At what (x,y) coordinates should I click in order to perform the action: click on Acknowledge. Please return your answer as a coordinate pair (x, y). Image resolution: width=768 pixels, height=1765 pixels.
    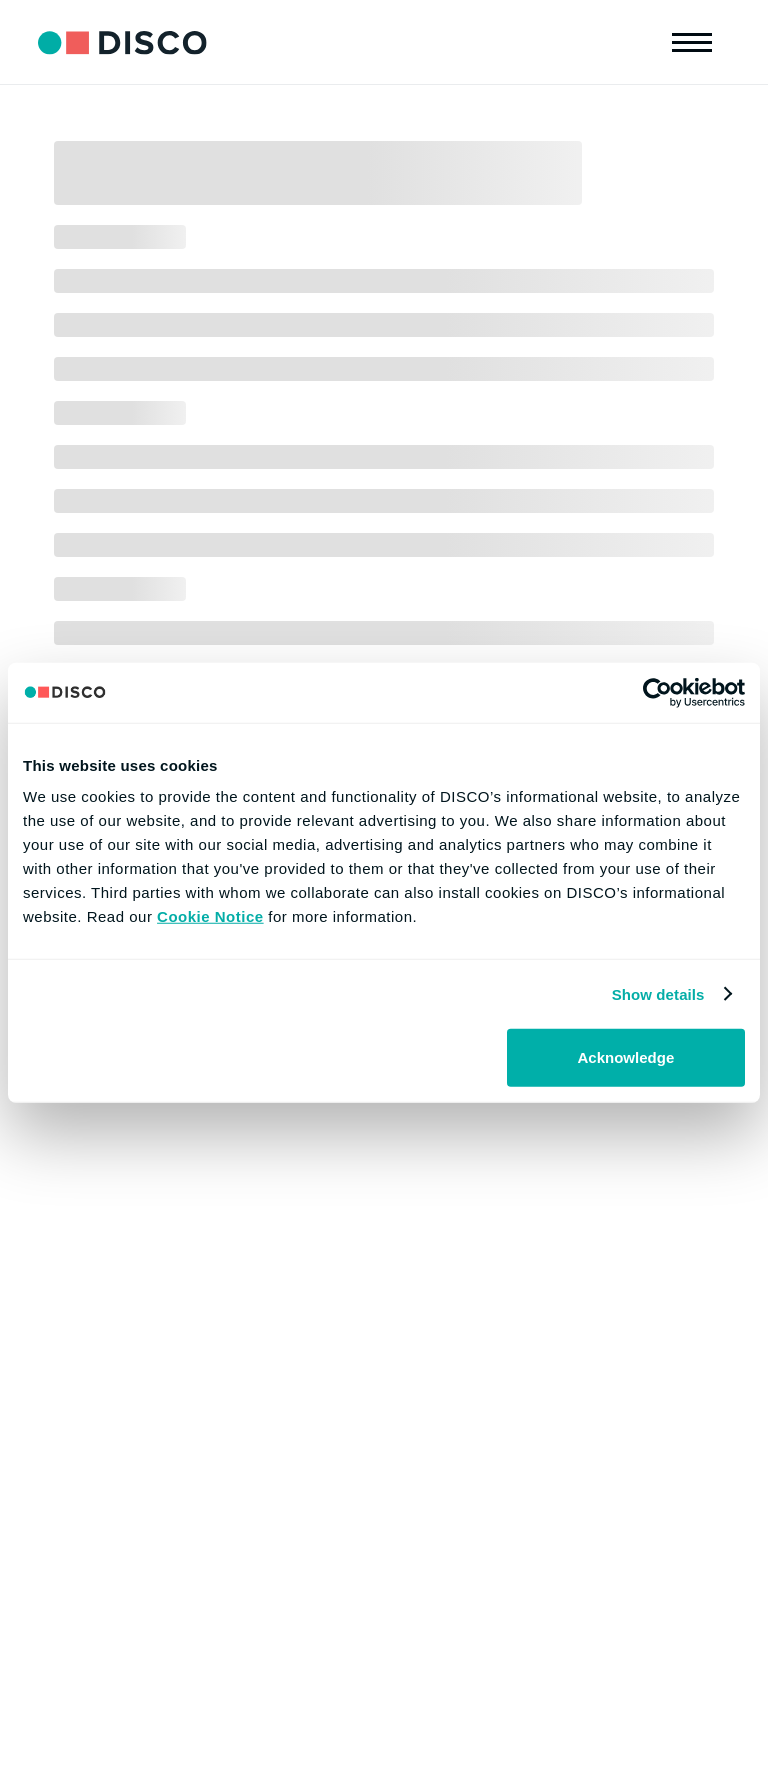
    Looking at the image, I should click on (626, 1057).